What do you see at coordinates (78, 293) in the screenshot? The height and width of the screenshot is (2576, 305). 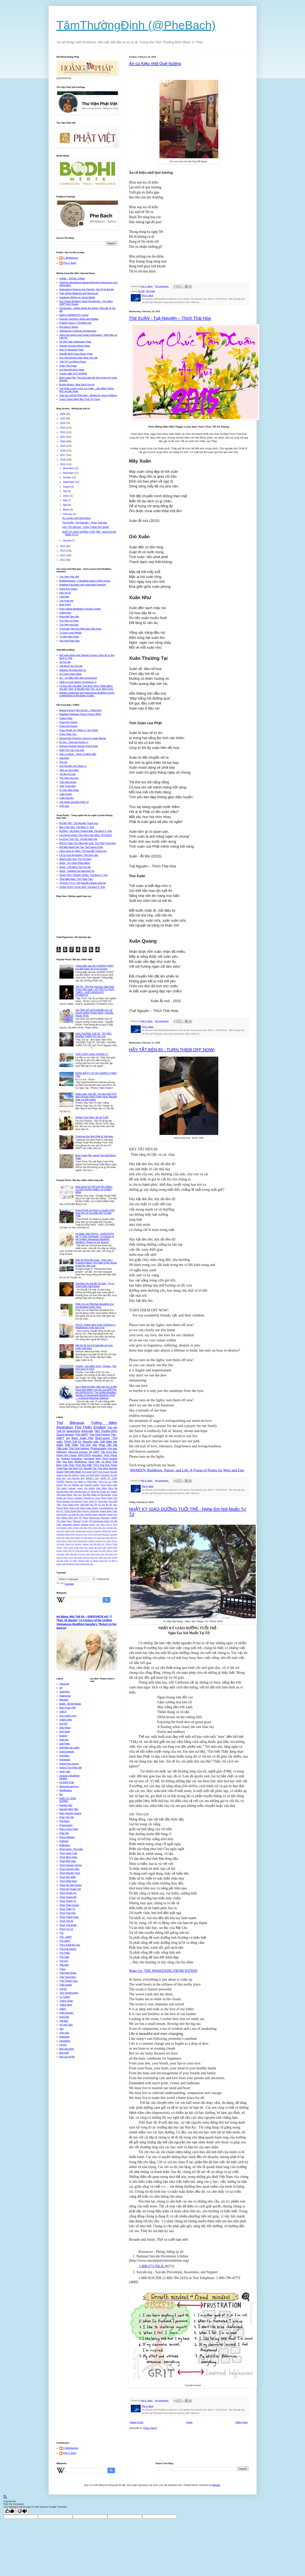 I see `Free Online Materials and Resources` at bounding box center [78, 293].